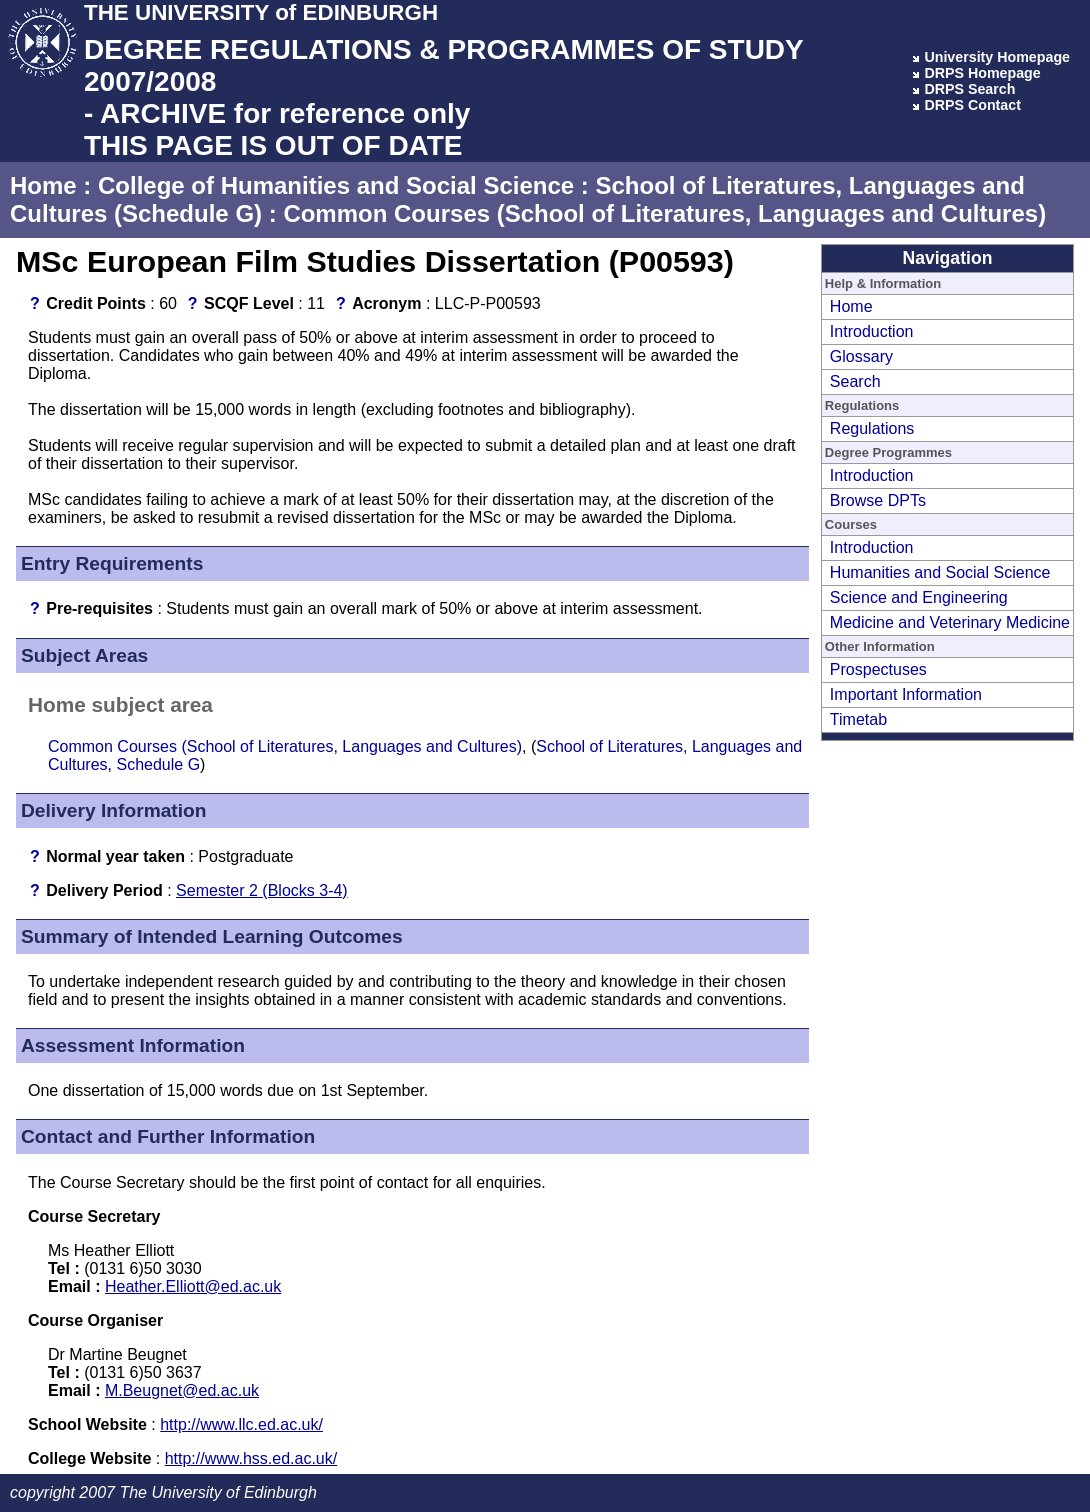 The width and height of the screenshot is (1090, 1512). I want to click on Common Courses (School of Literatures, Languages and Cultures), so click(664, 213).